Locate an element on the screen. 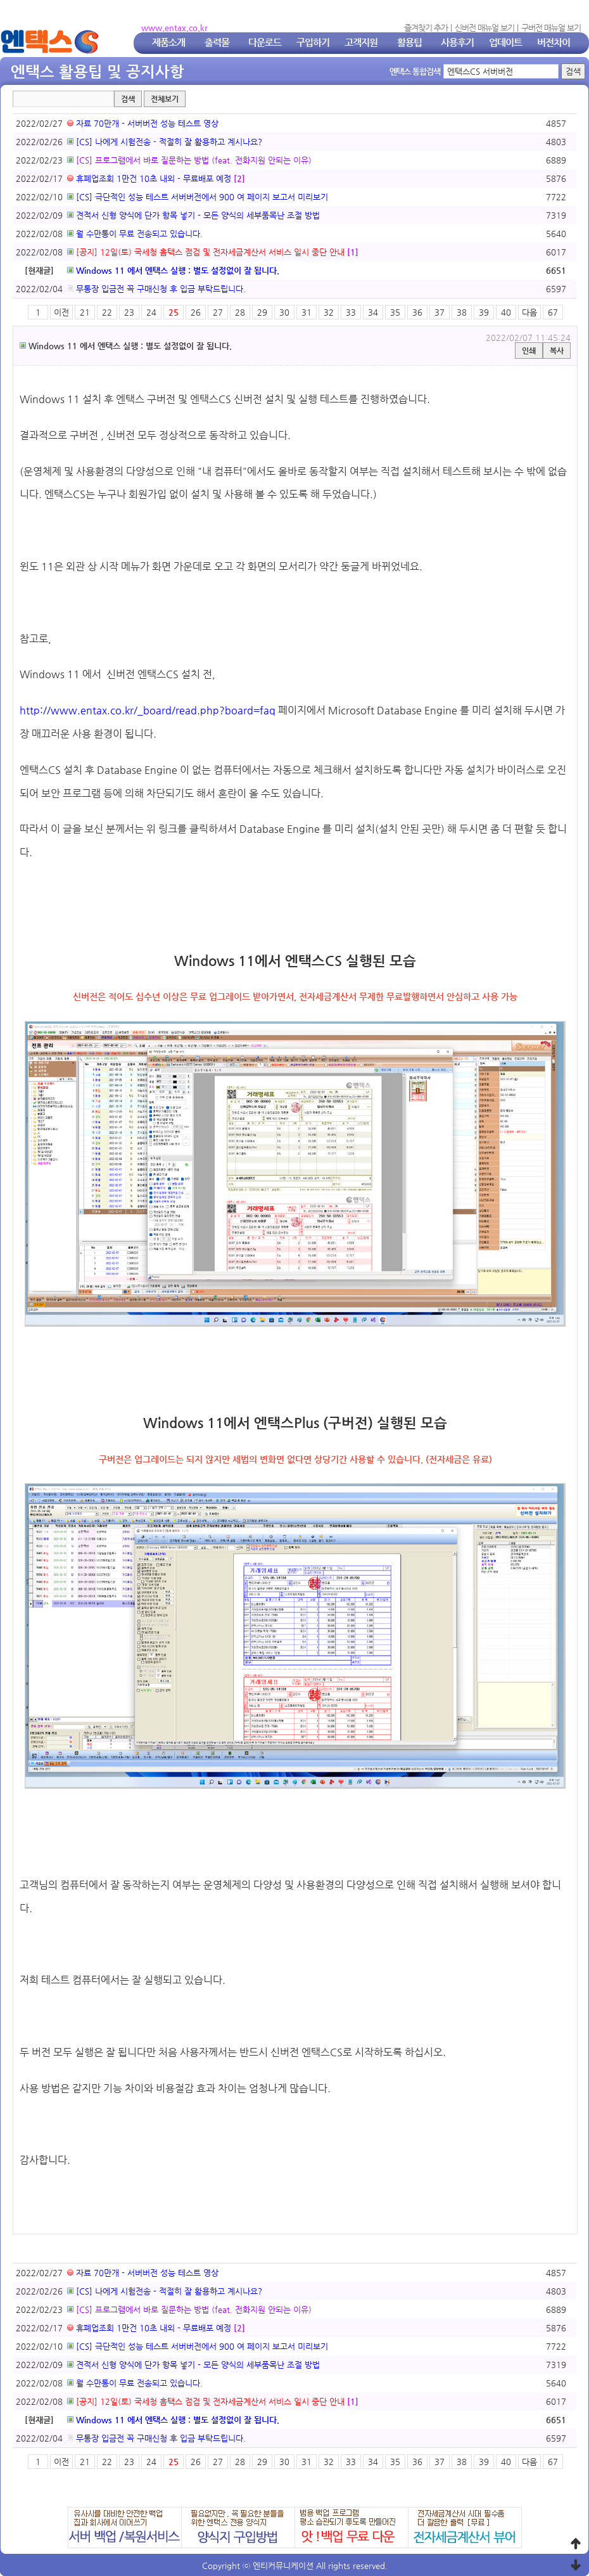 Image resolution: width=589 pixels, height=2576 pixels. 35 is located at coordinates (395, 312).